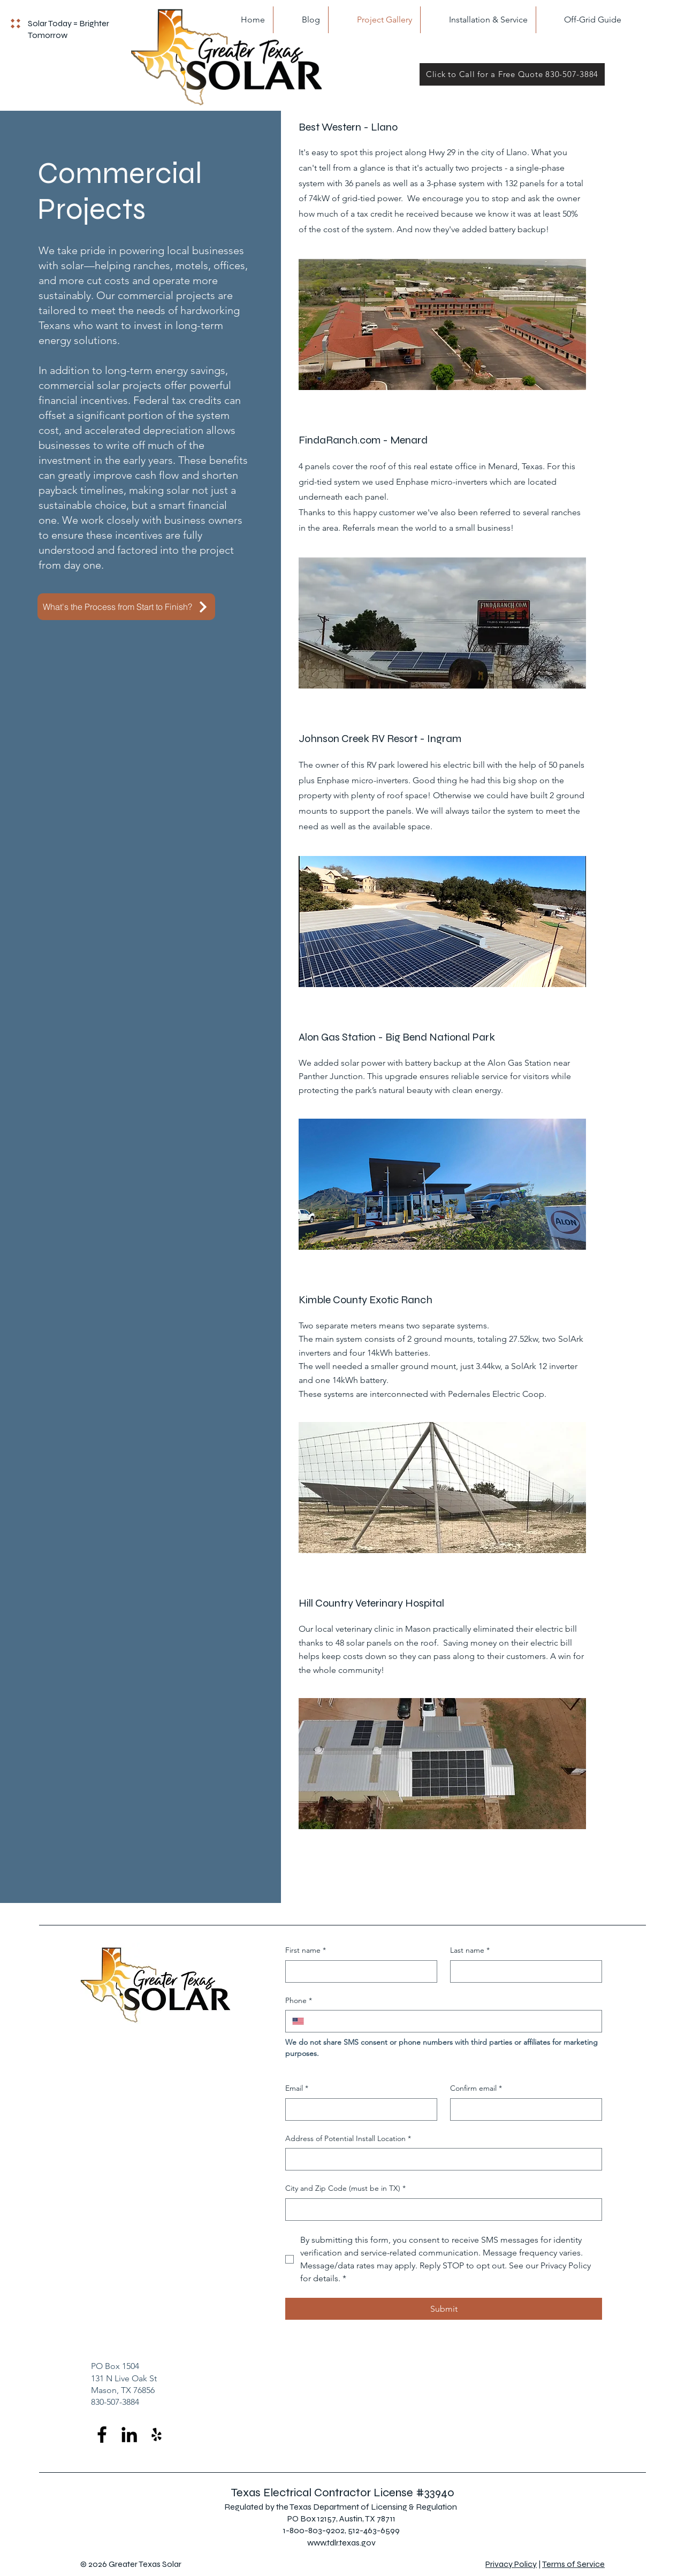 The width and height of the screenshot is (685, 2576). What do you see at coordinates (523, 2109) in the screenshot?
I see `[Confirm email]` at bounding box center [523, 2109].